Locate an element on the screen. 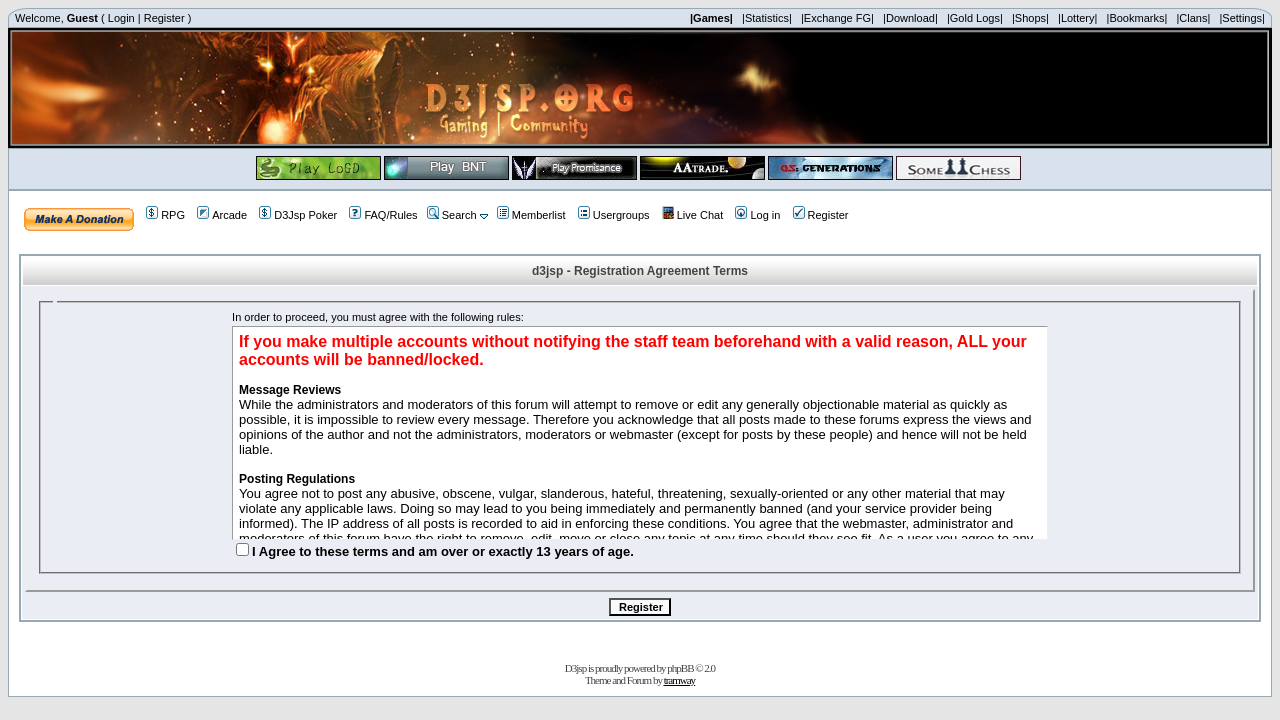 The height and width of the screenshot is (720, 1280). |Gold Logs| is located at coordinates (975, 18).